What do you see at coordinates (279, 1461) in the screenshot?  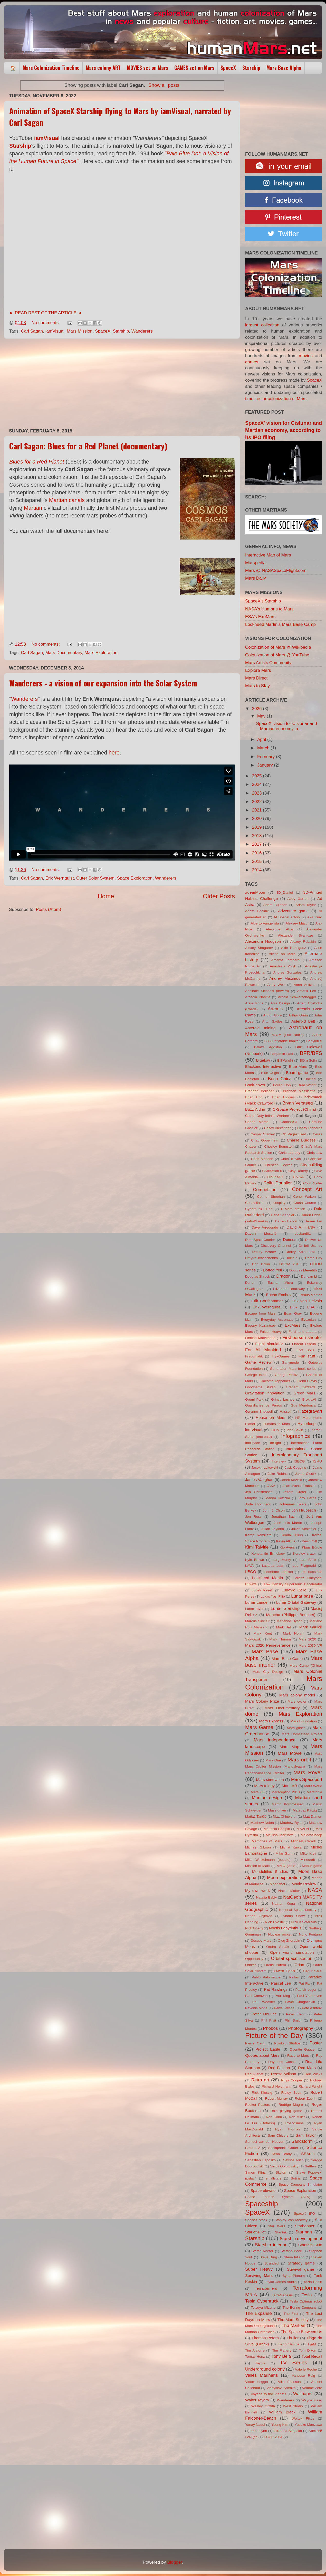 I see `Interview` at bounding box center [279, 1461].